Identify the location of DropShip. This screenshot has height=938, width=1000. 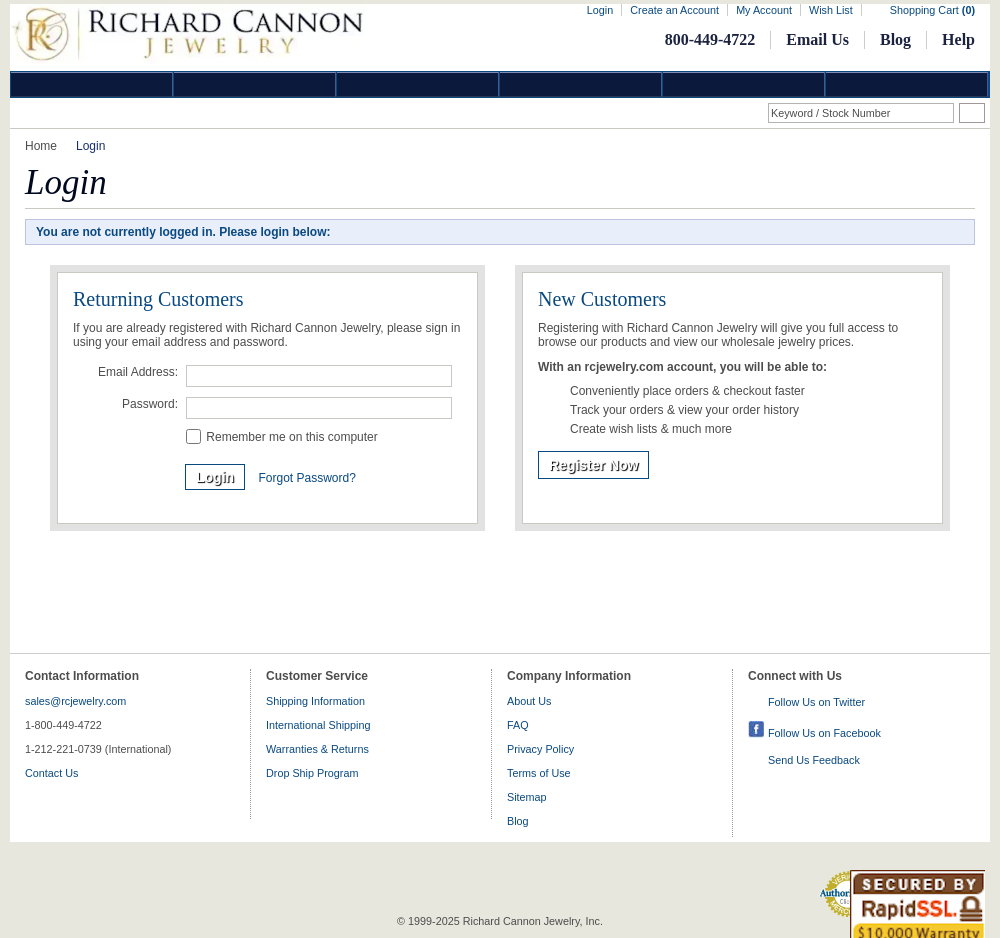
(907, 84).